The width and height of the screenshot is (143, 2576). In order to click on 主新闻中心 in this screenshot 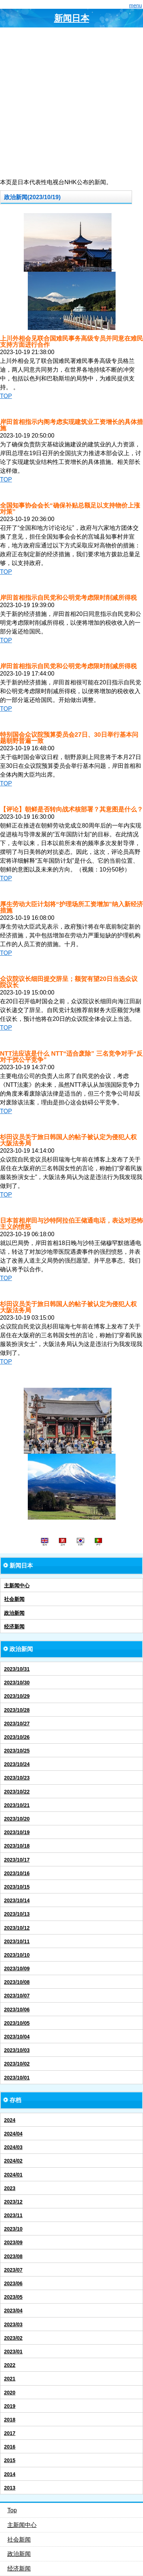, I will do `click(17, 1585)`.